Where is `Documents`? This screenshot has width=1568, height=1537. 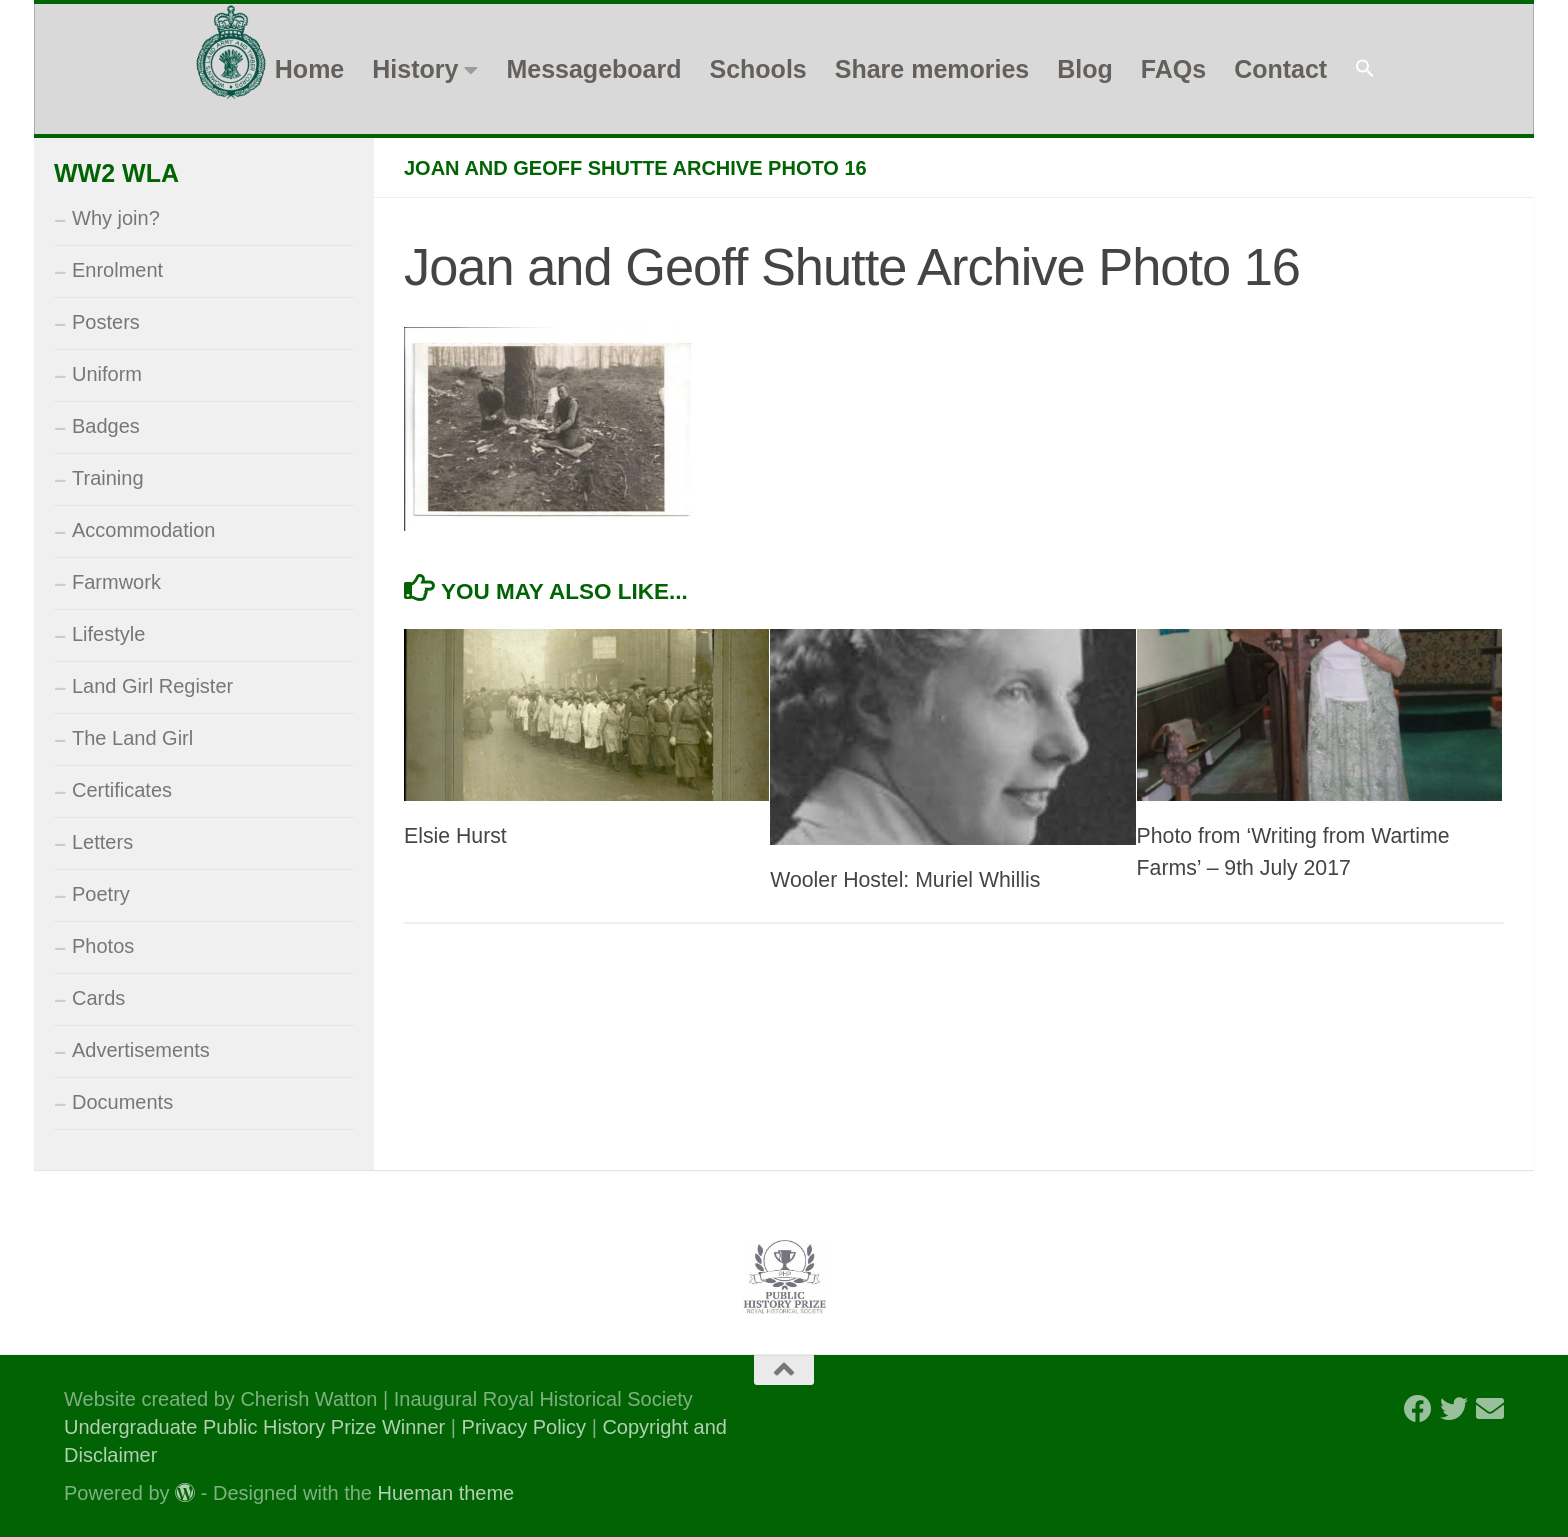 Documents is located at coordinates (122, 1102).